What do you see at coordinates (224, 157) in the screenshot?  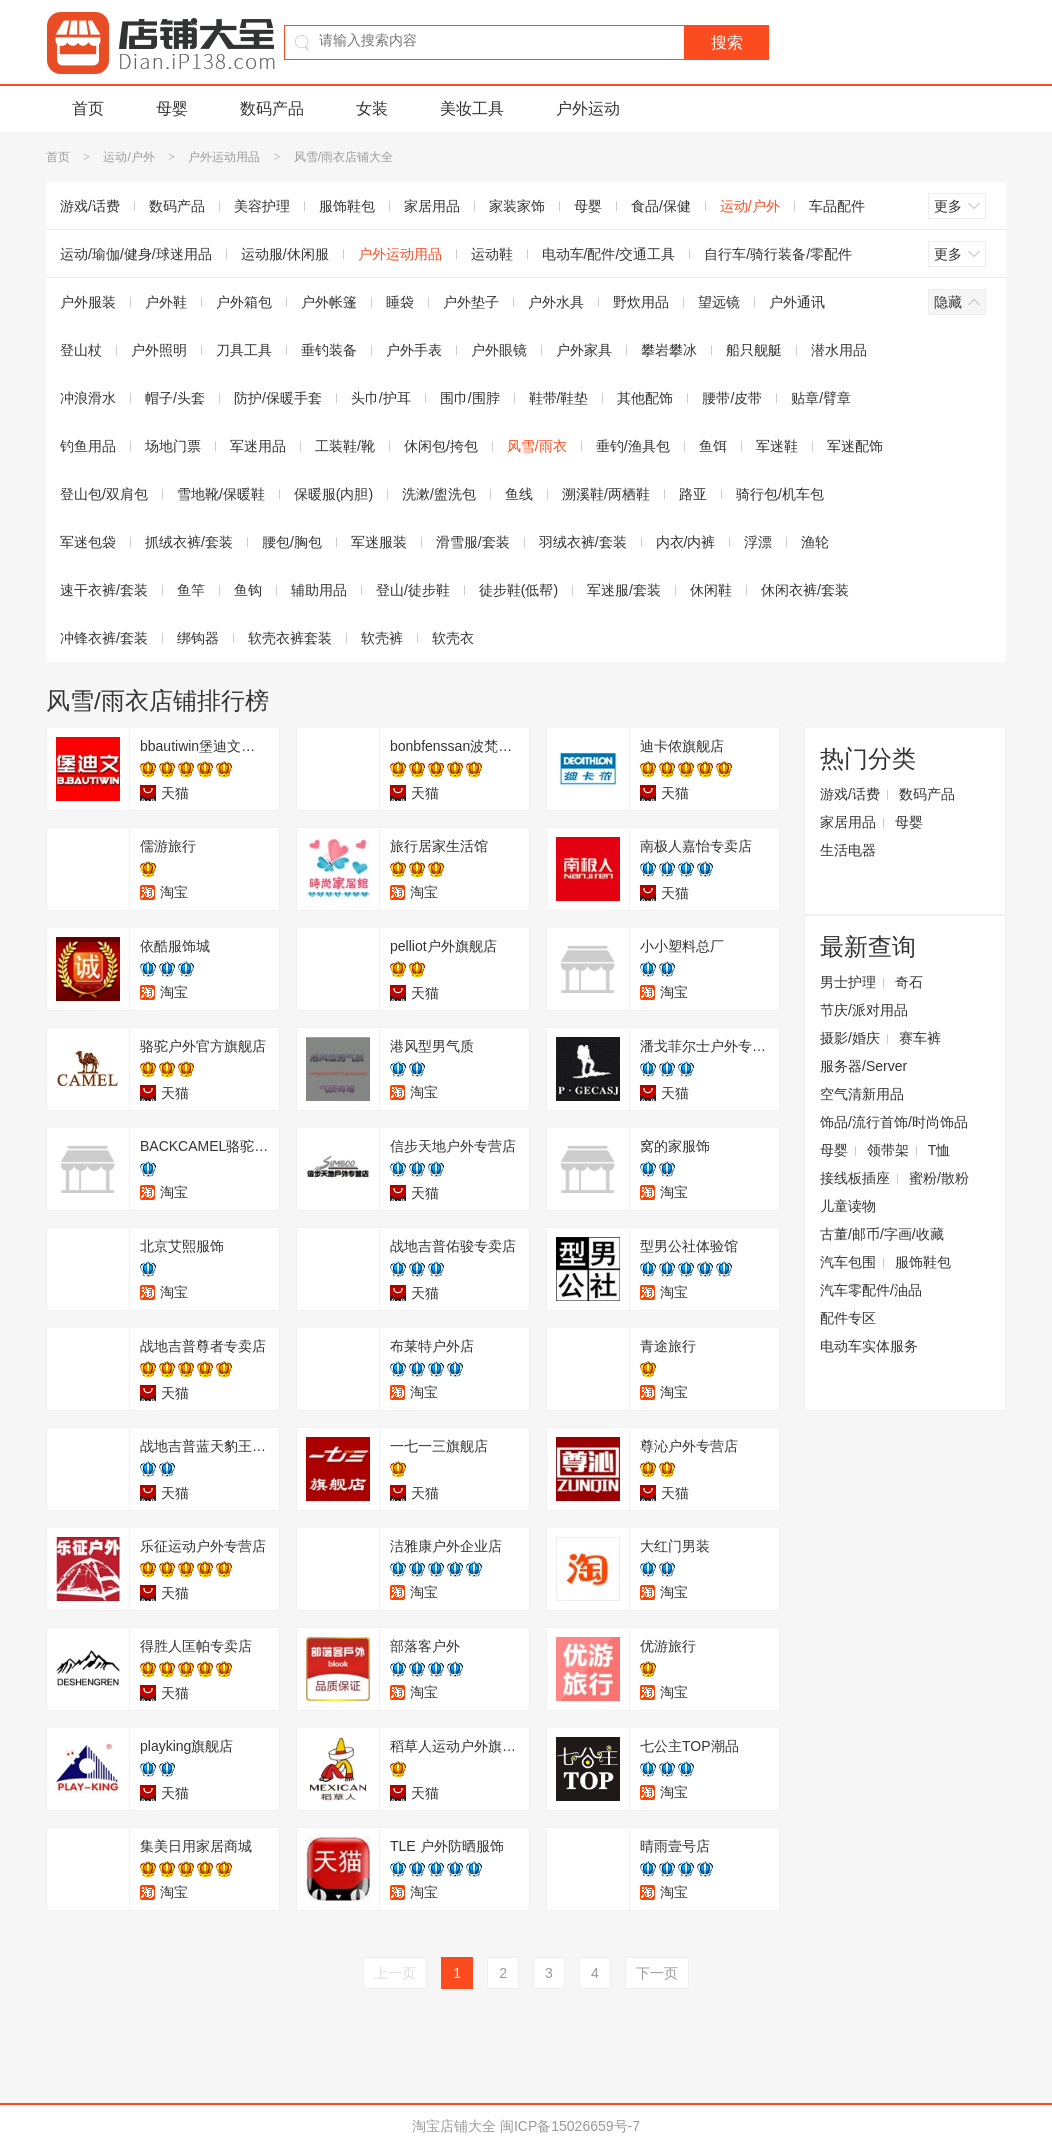 I see `户外运动用品` at bounding box center [224, 157].